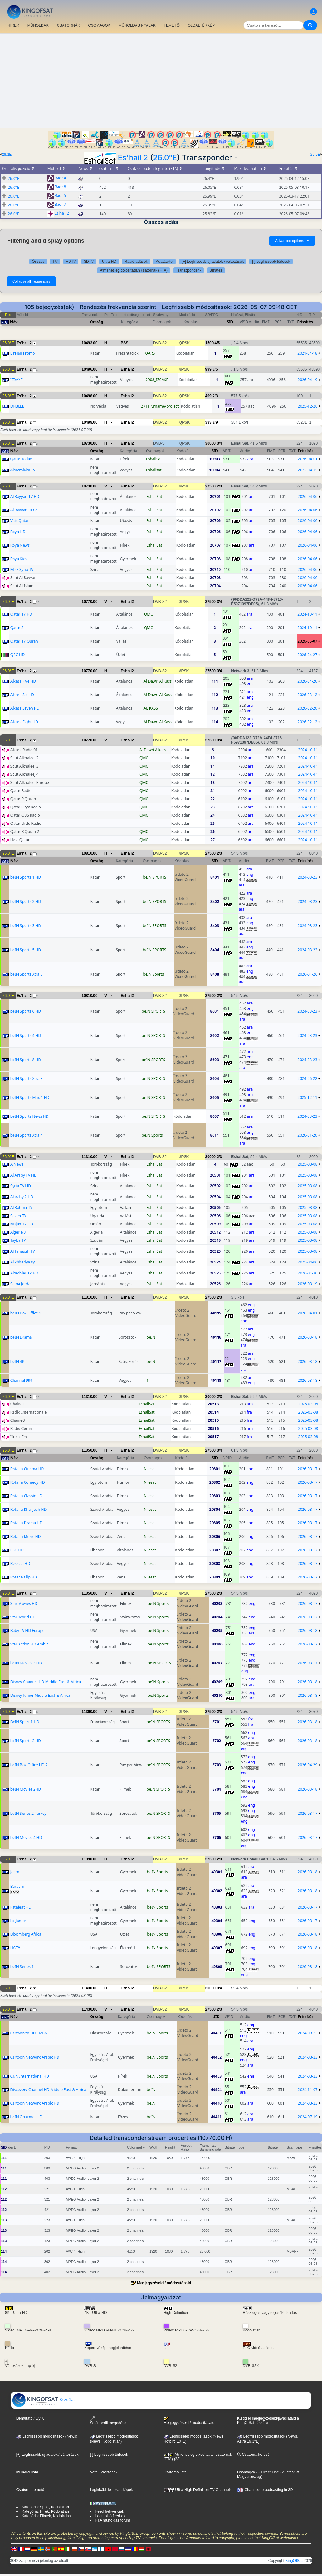  What do you see at coordinates (38, 261) in the screenshot?
I see `Összes` at bounding box center [38, 261].